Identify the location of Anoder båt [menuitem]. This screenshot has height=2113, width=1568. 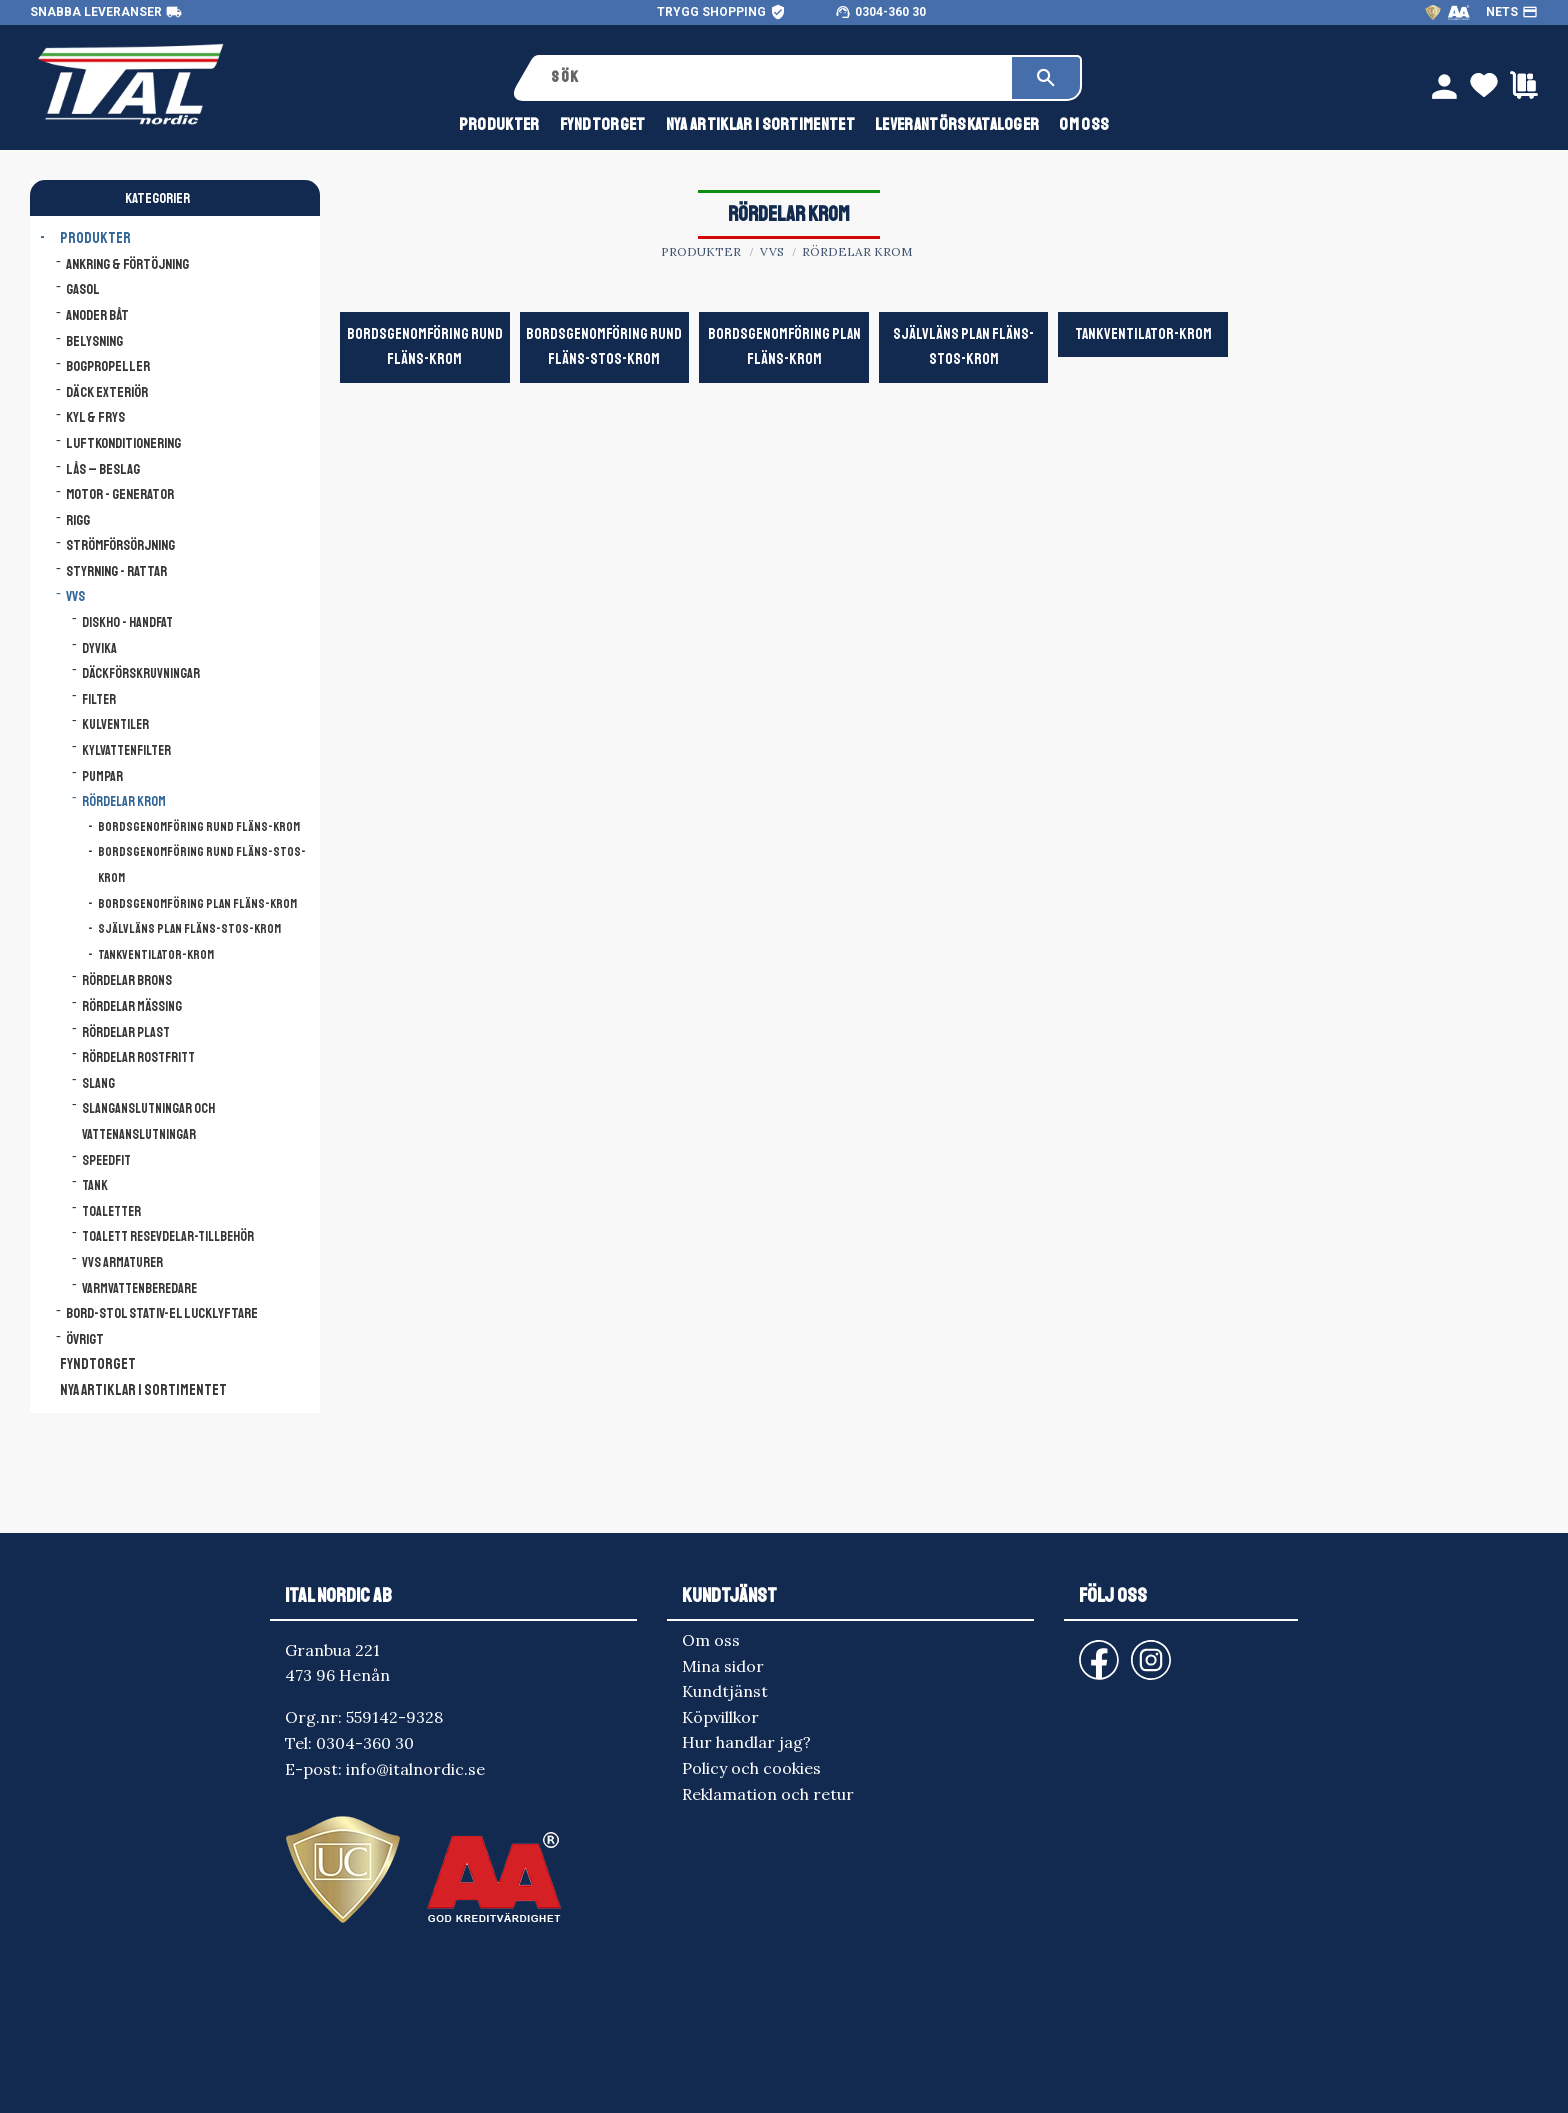
(97, 315).